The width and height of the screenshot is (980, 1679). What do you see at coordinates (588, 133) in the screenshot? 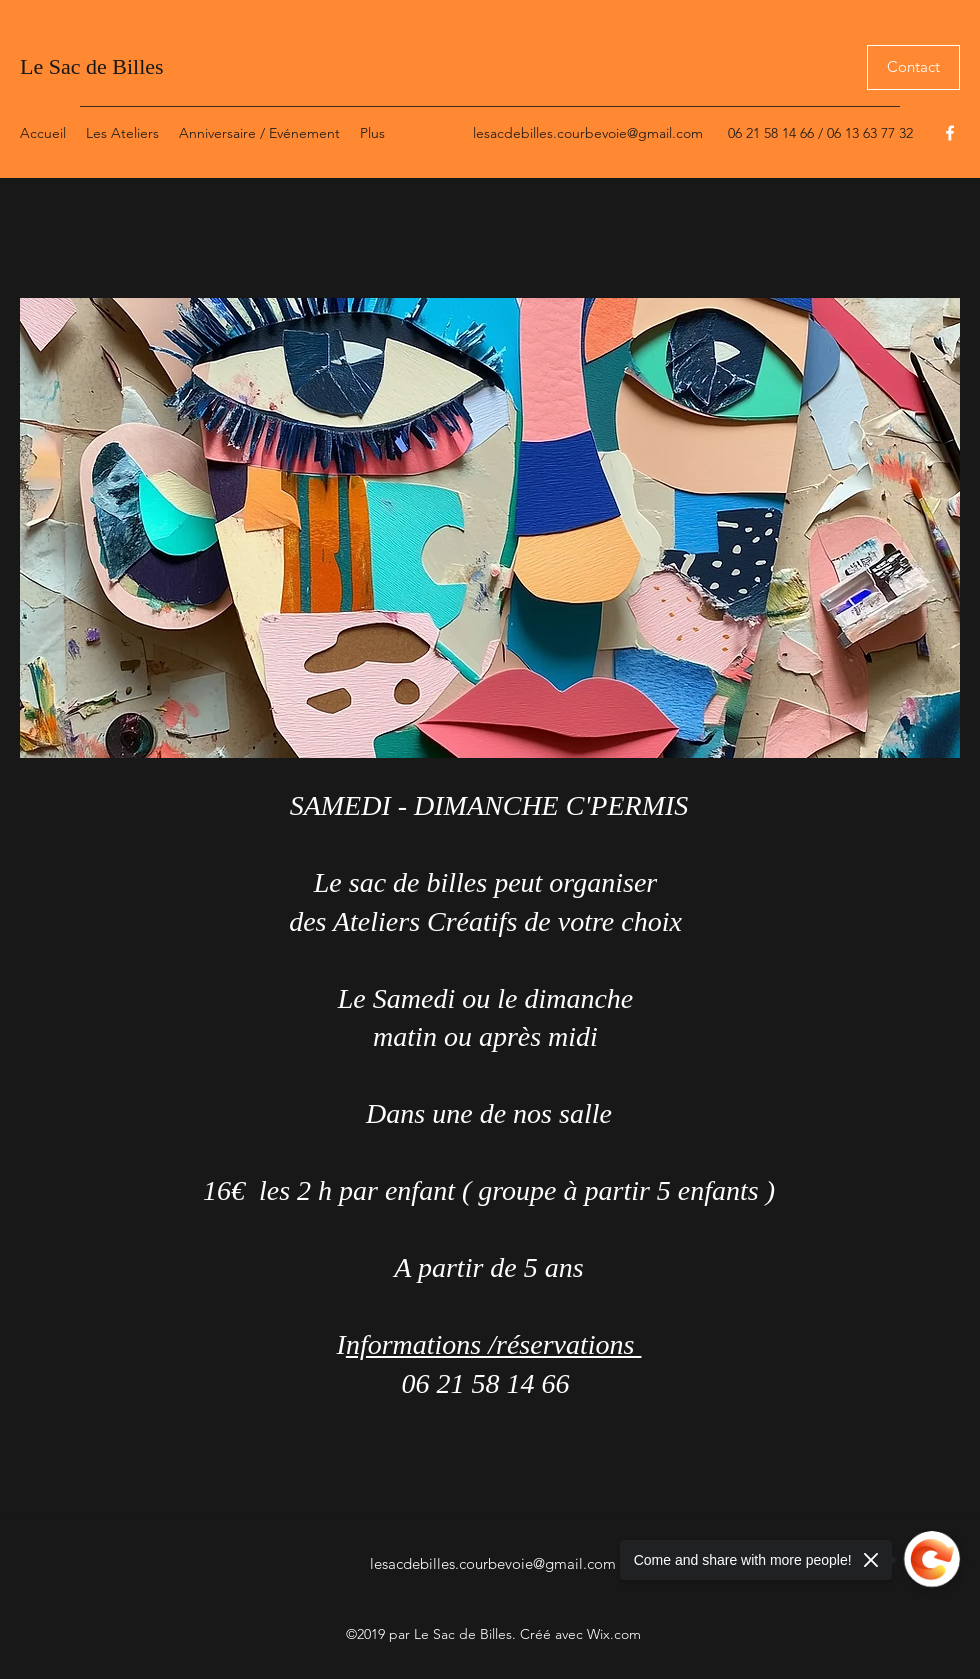
I see `lesacdebilles.courbevoie@gmail.com` at bounding box center [588, 133].